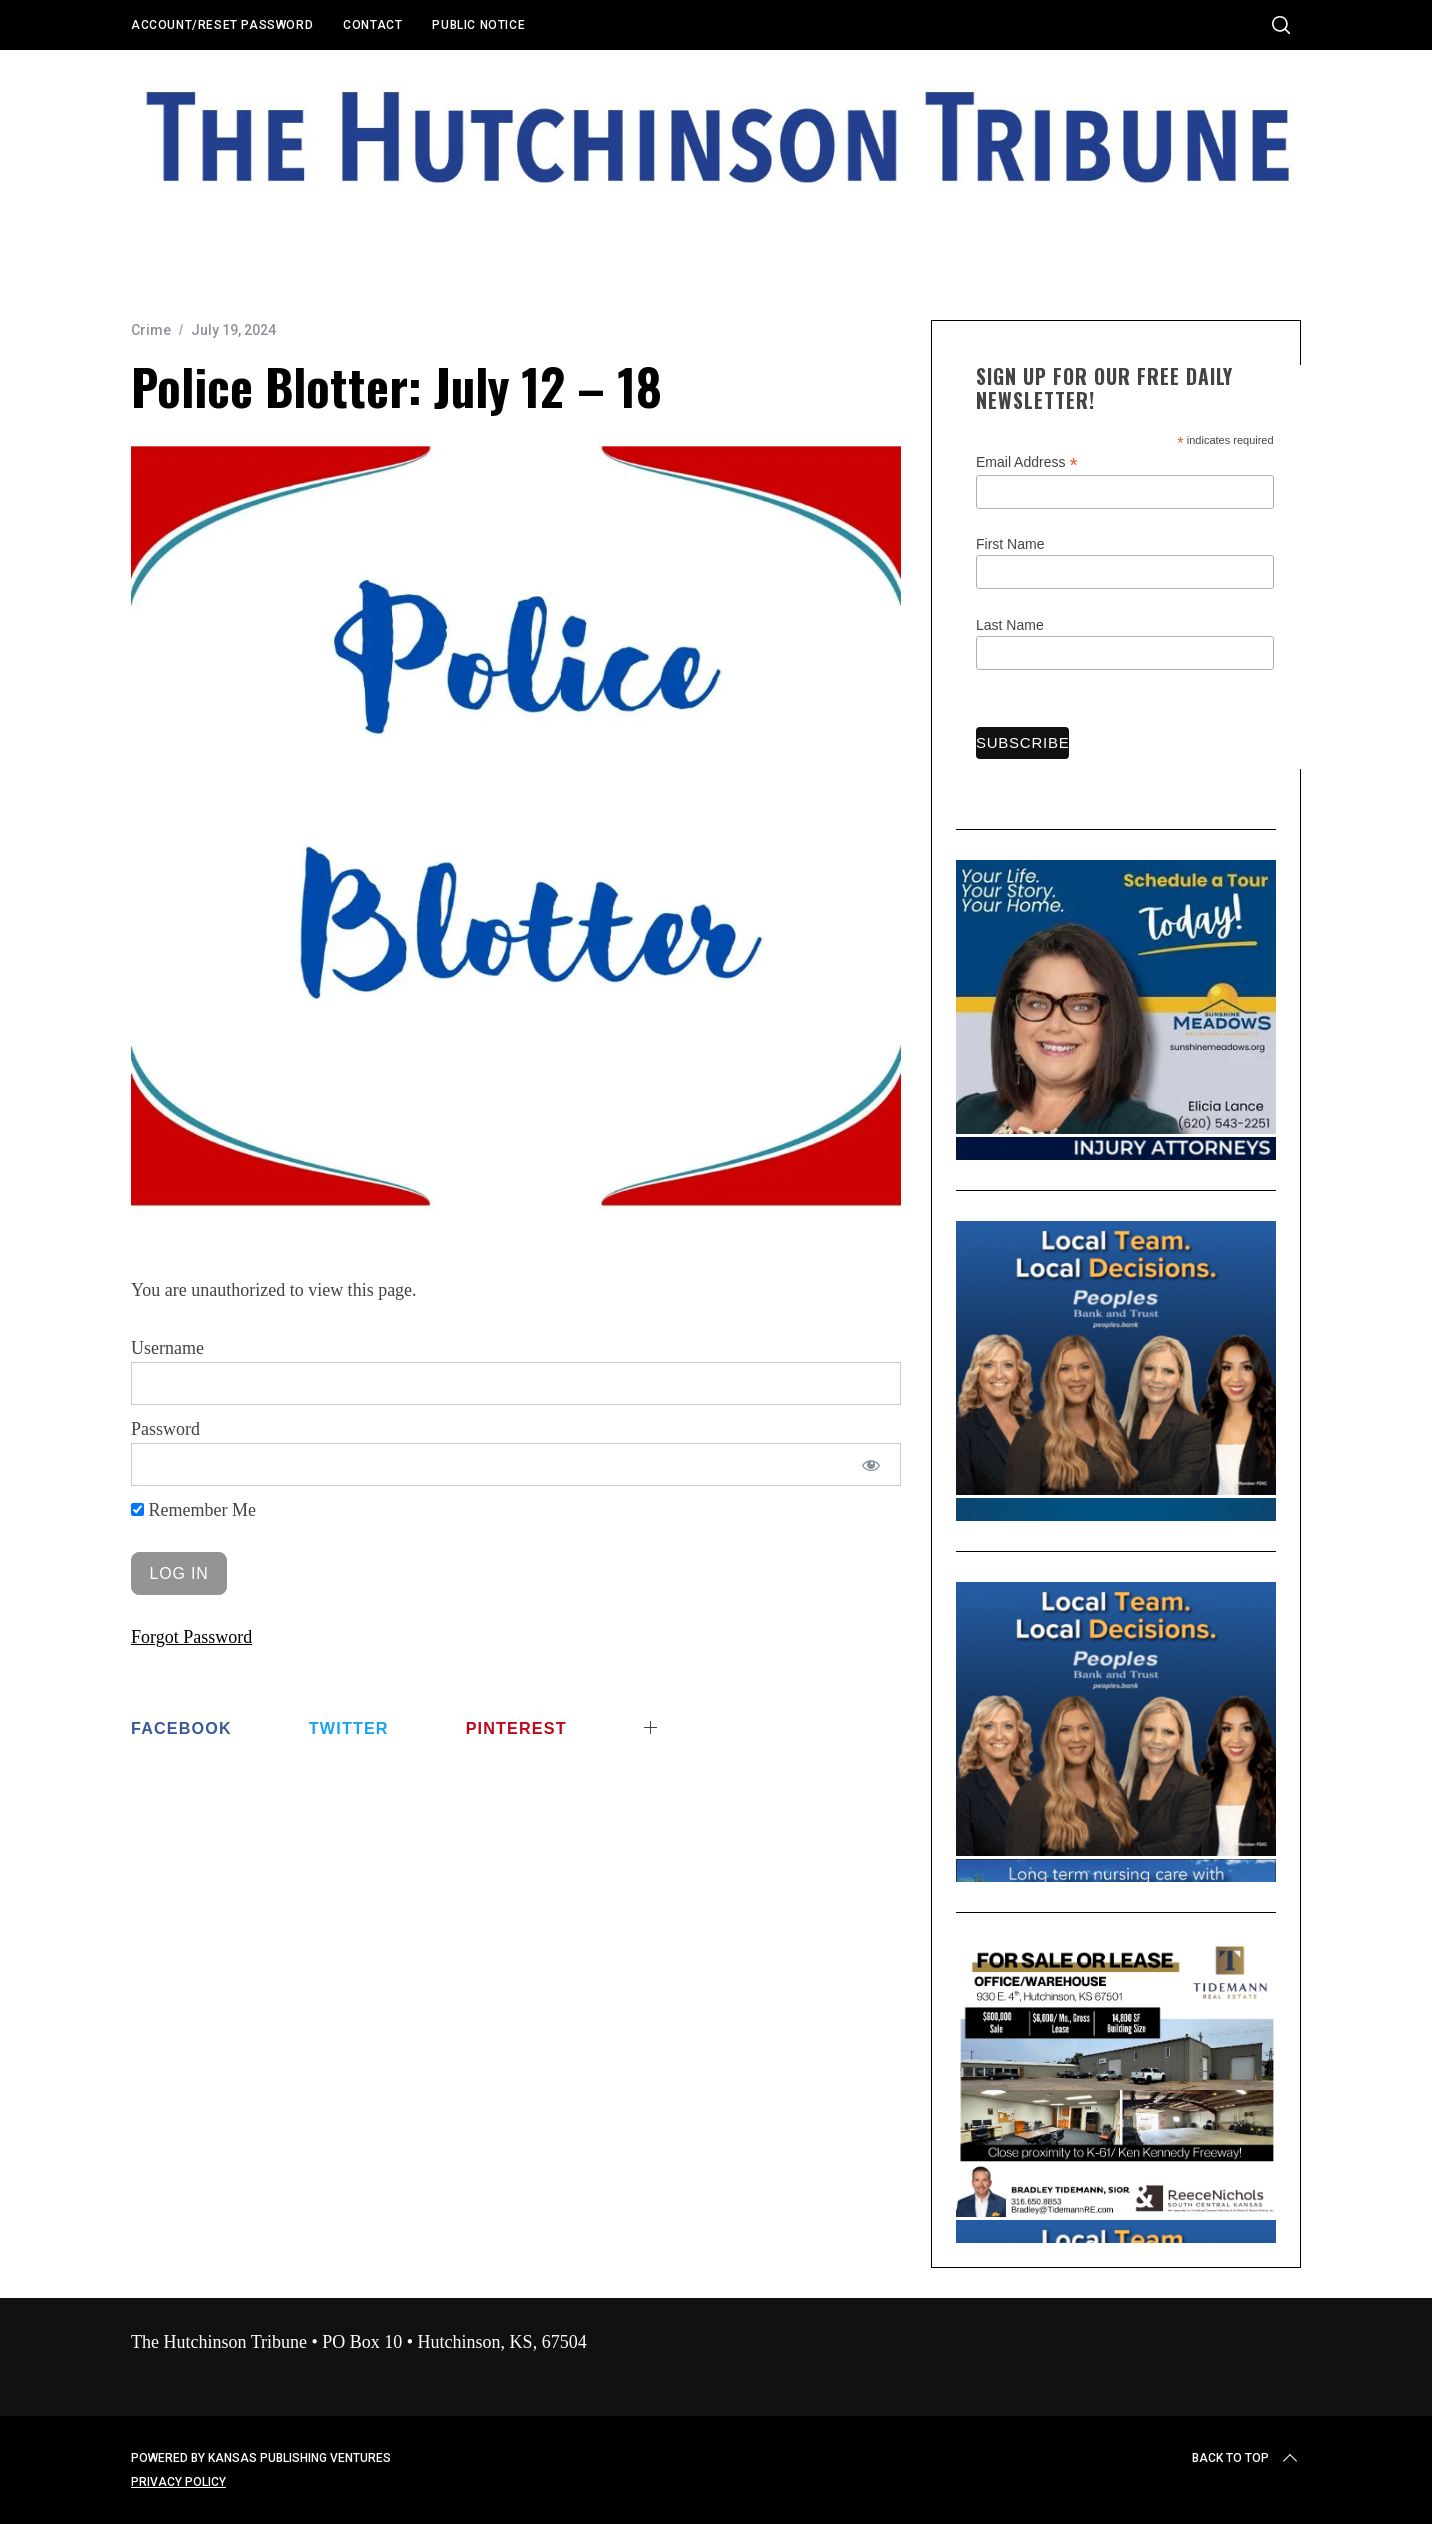 The height and width of the screenshot is (2524, 1432). I want to click on Contact, so click(372, 25).